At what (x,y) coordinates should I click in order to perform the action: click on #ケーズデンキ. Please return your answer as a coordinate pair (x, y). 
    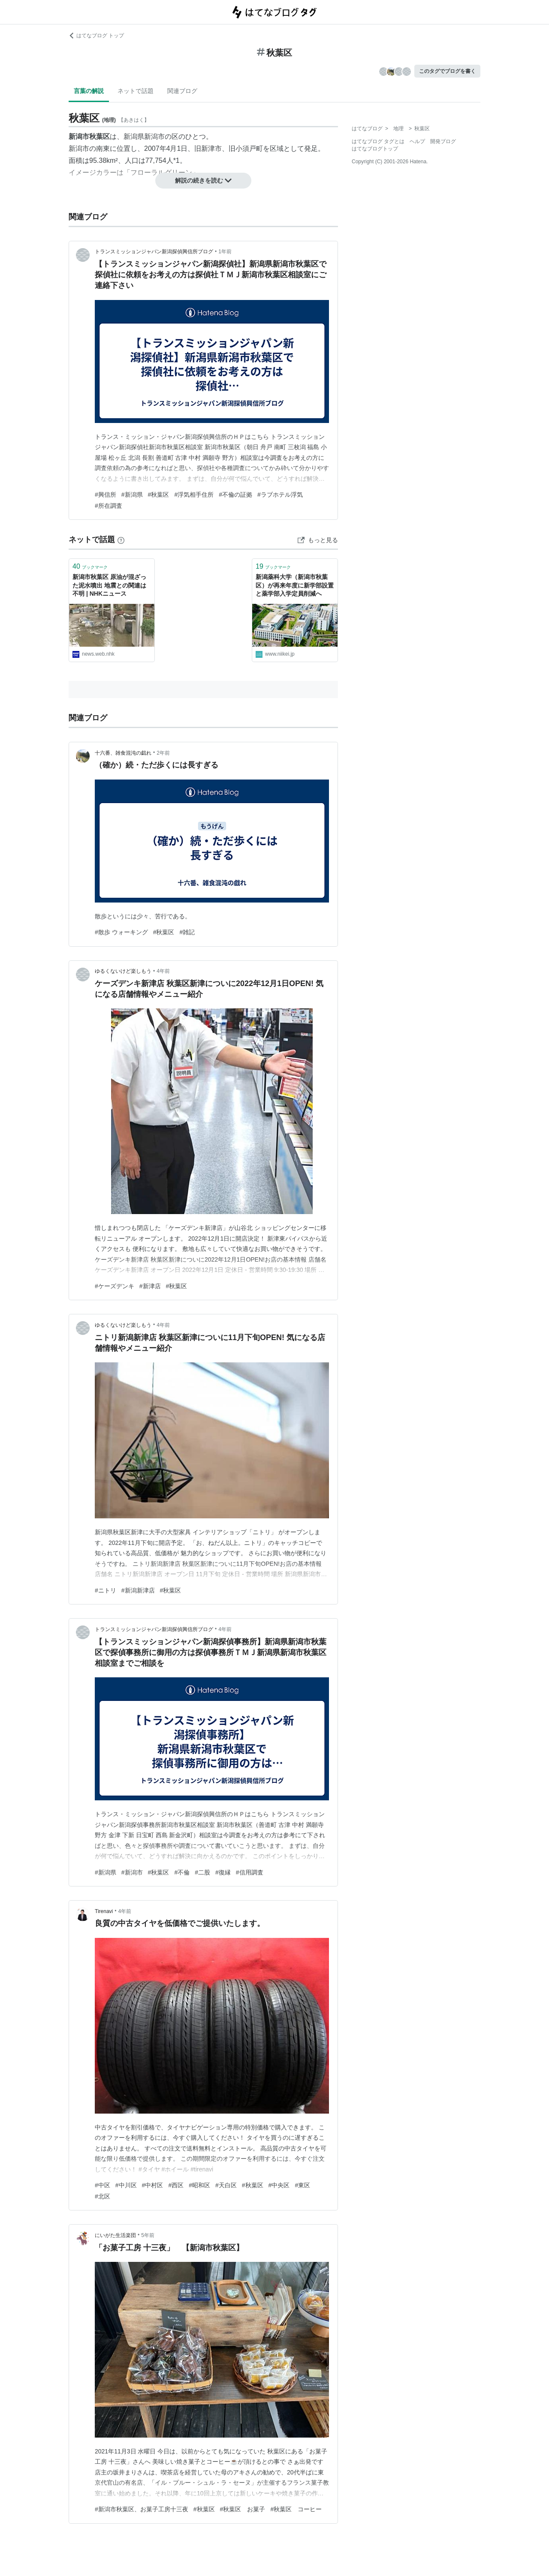
    Looking at the image, I should click on (114, 1286).